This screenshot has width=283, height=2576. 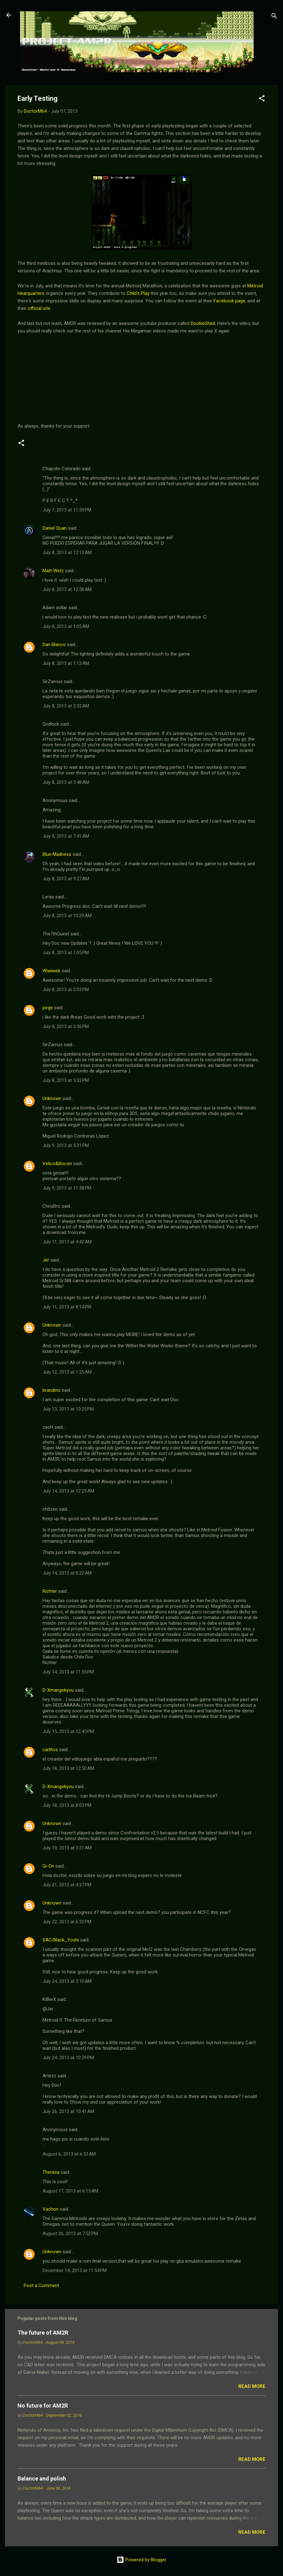 What do you see at coordinates (67, 1242) in the screenshot?
I see `July 11, 2013 at 4:42 AM` at bounding box center [67, 1242].